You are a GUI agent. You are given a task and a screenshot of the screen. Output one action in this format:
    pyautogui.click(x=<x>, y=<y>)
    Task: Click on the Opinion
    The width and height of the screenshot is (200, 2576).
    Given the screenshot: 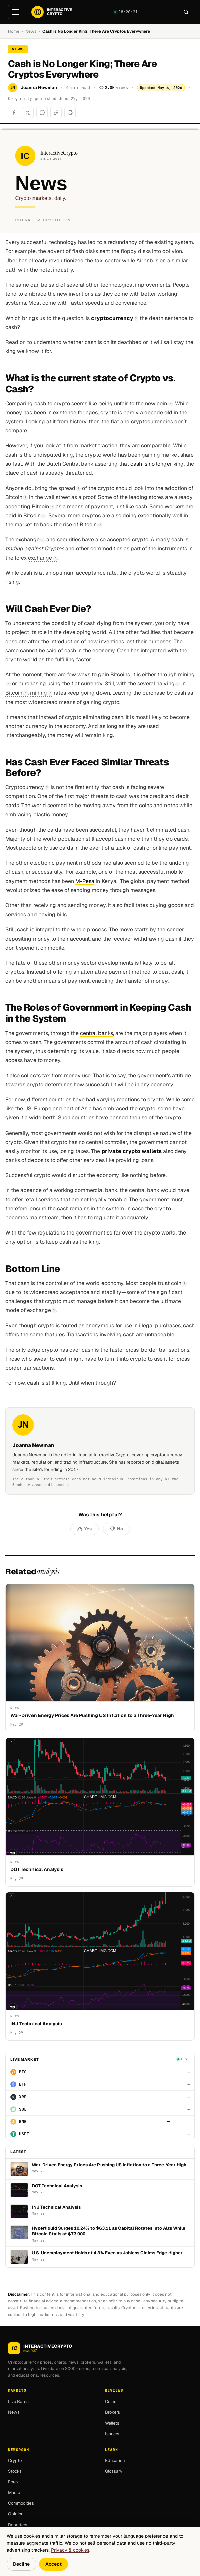 What is the action you would take?
    pyautogui.click(x=16, y=2514)
    